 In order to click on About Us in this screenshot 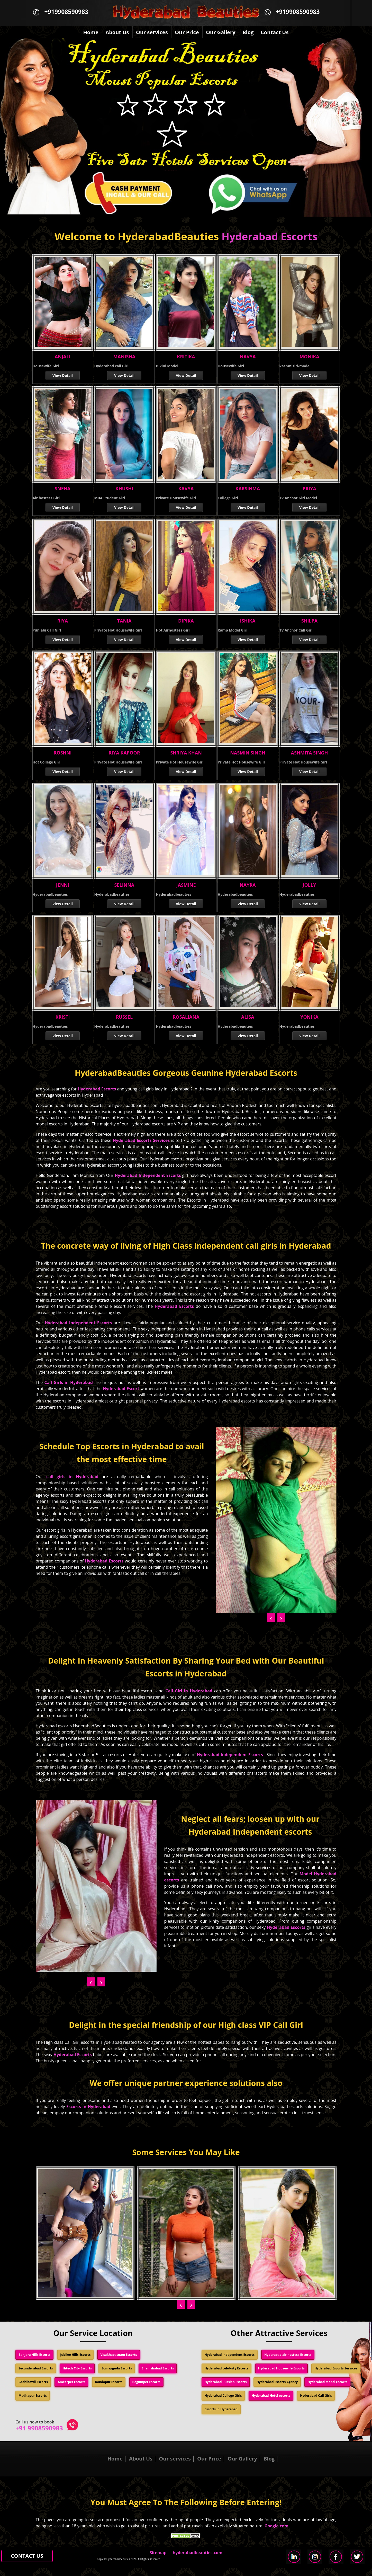, I will do `click(105, 33)`.